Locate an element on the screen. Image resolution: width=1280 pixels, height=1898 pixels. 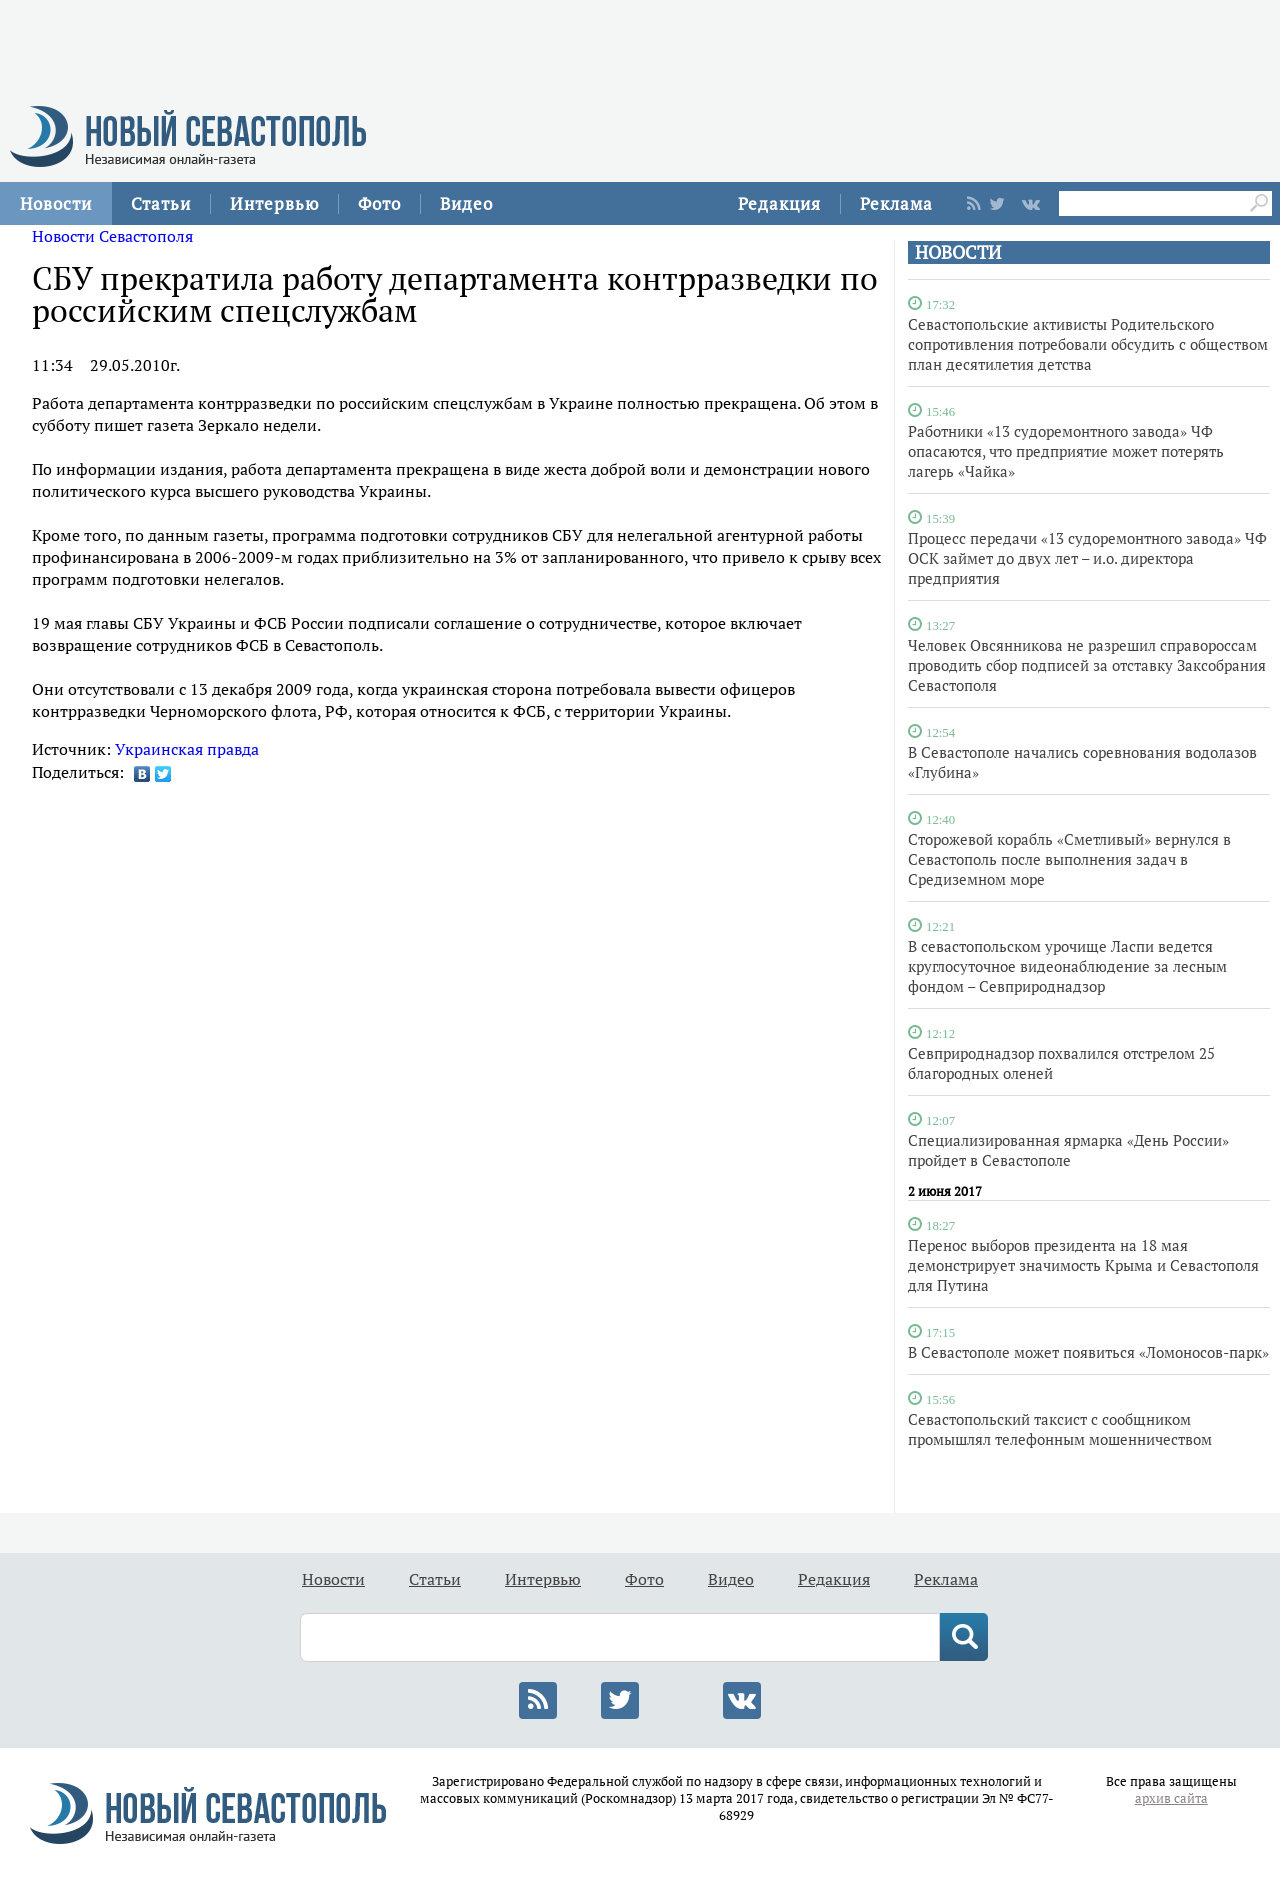
Украинская правда is located at coordinates (187, 749).